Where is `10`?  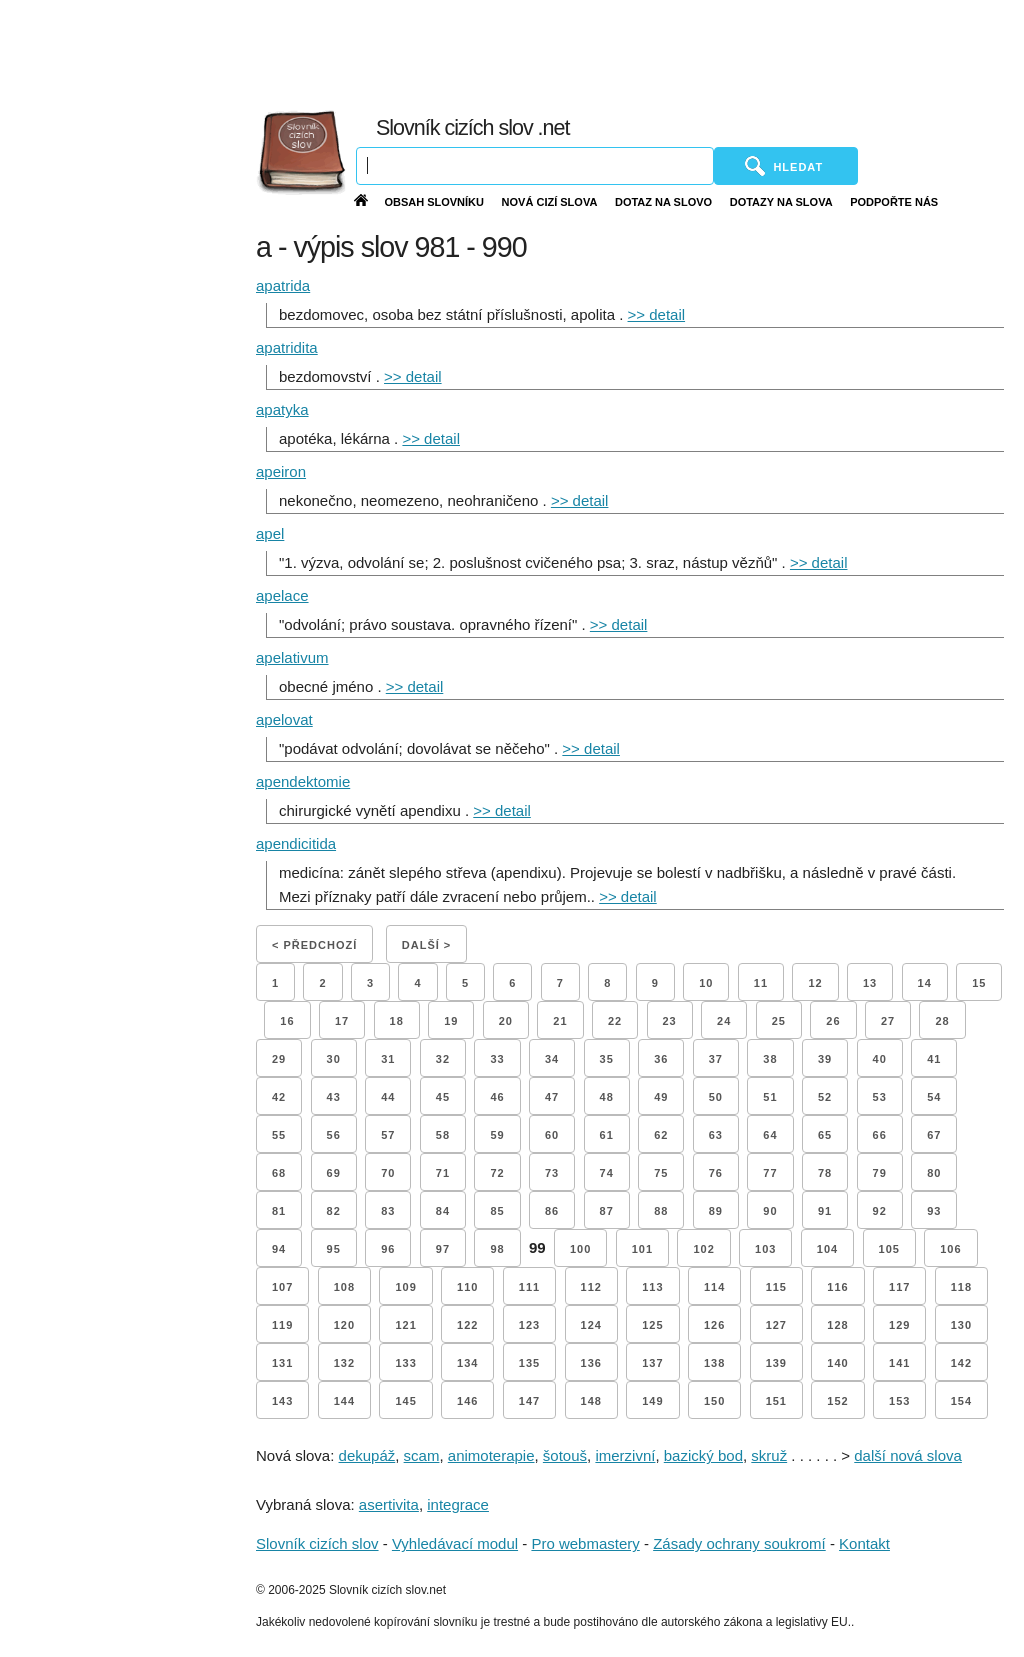
10 is located at coordinates (706, 983).